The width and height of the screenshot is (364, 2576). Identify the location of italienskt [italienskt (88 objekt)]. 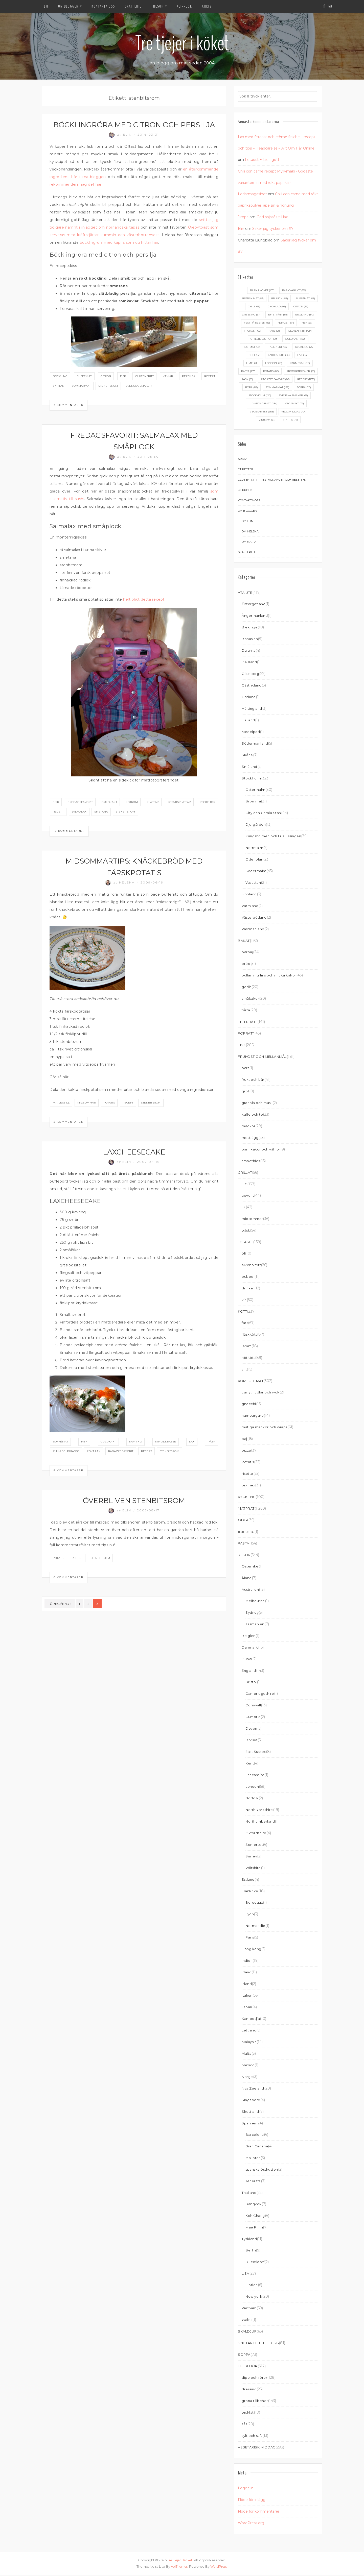
(277, 348).